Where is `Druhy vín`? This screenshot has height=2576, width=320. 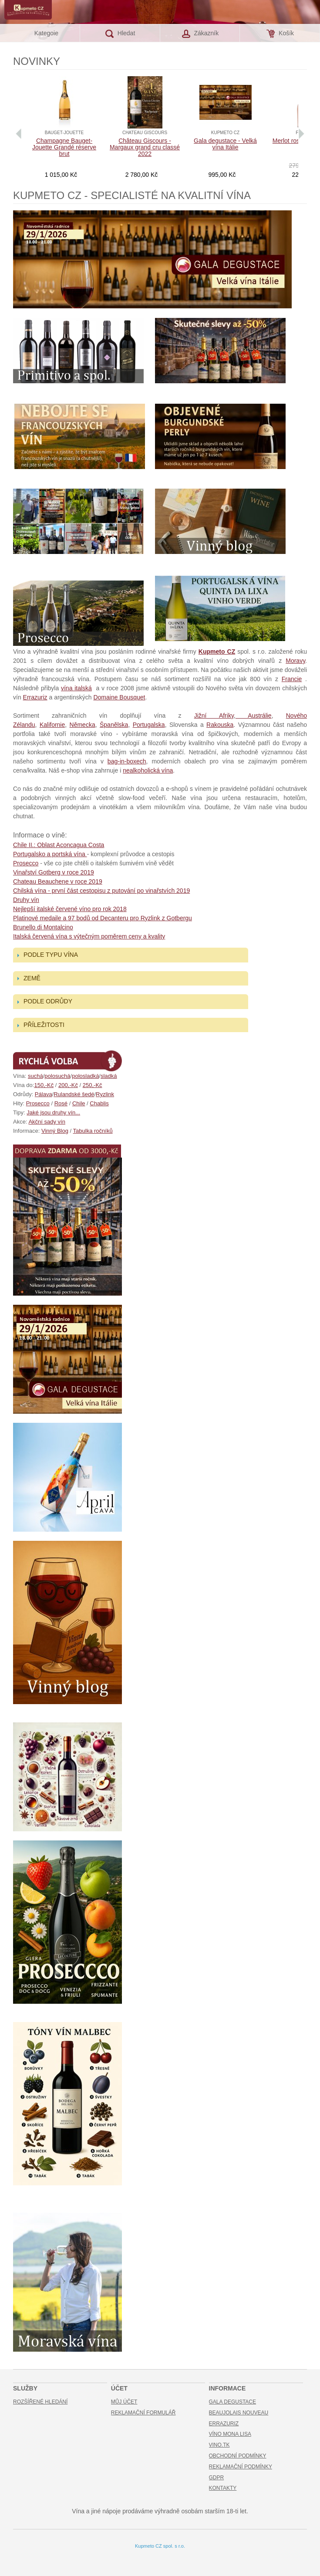 Druhy vín is located at coordinates (26, 899).